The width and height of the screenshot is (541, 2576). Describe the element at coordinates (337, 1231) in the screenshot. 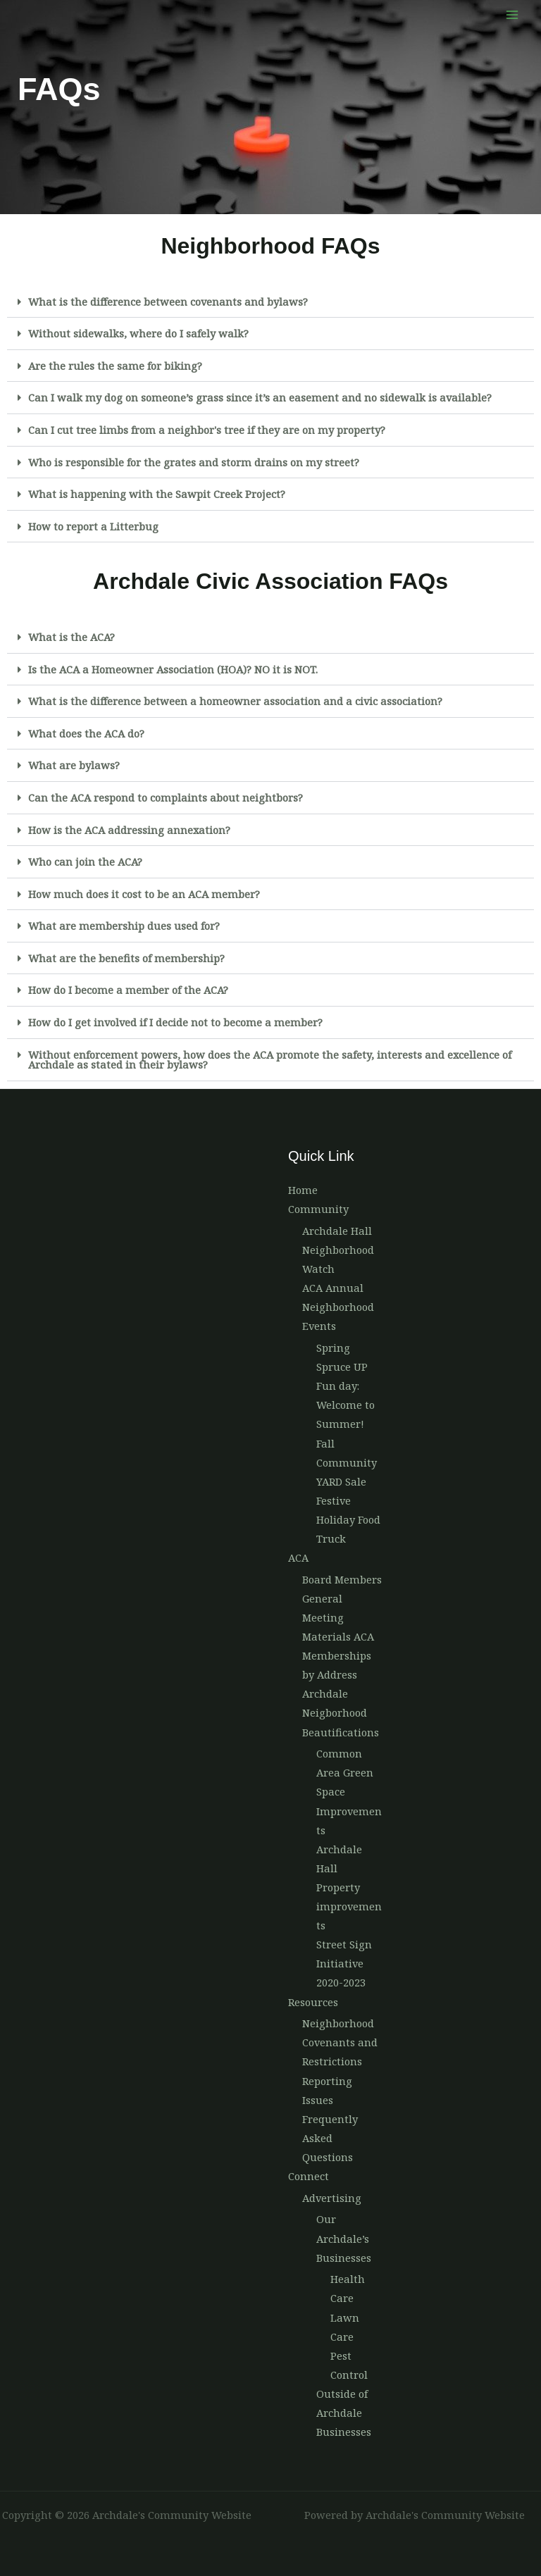

I see `Archdale Hall` at that location.